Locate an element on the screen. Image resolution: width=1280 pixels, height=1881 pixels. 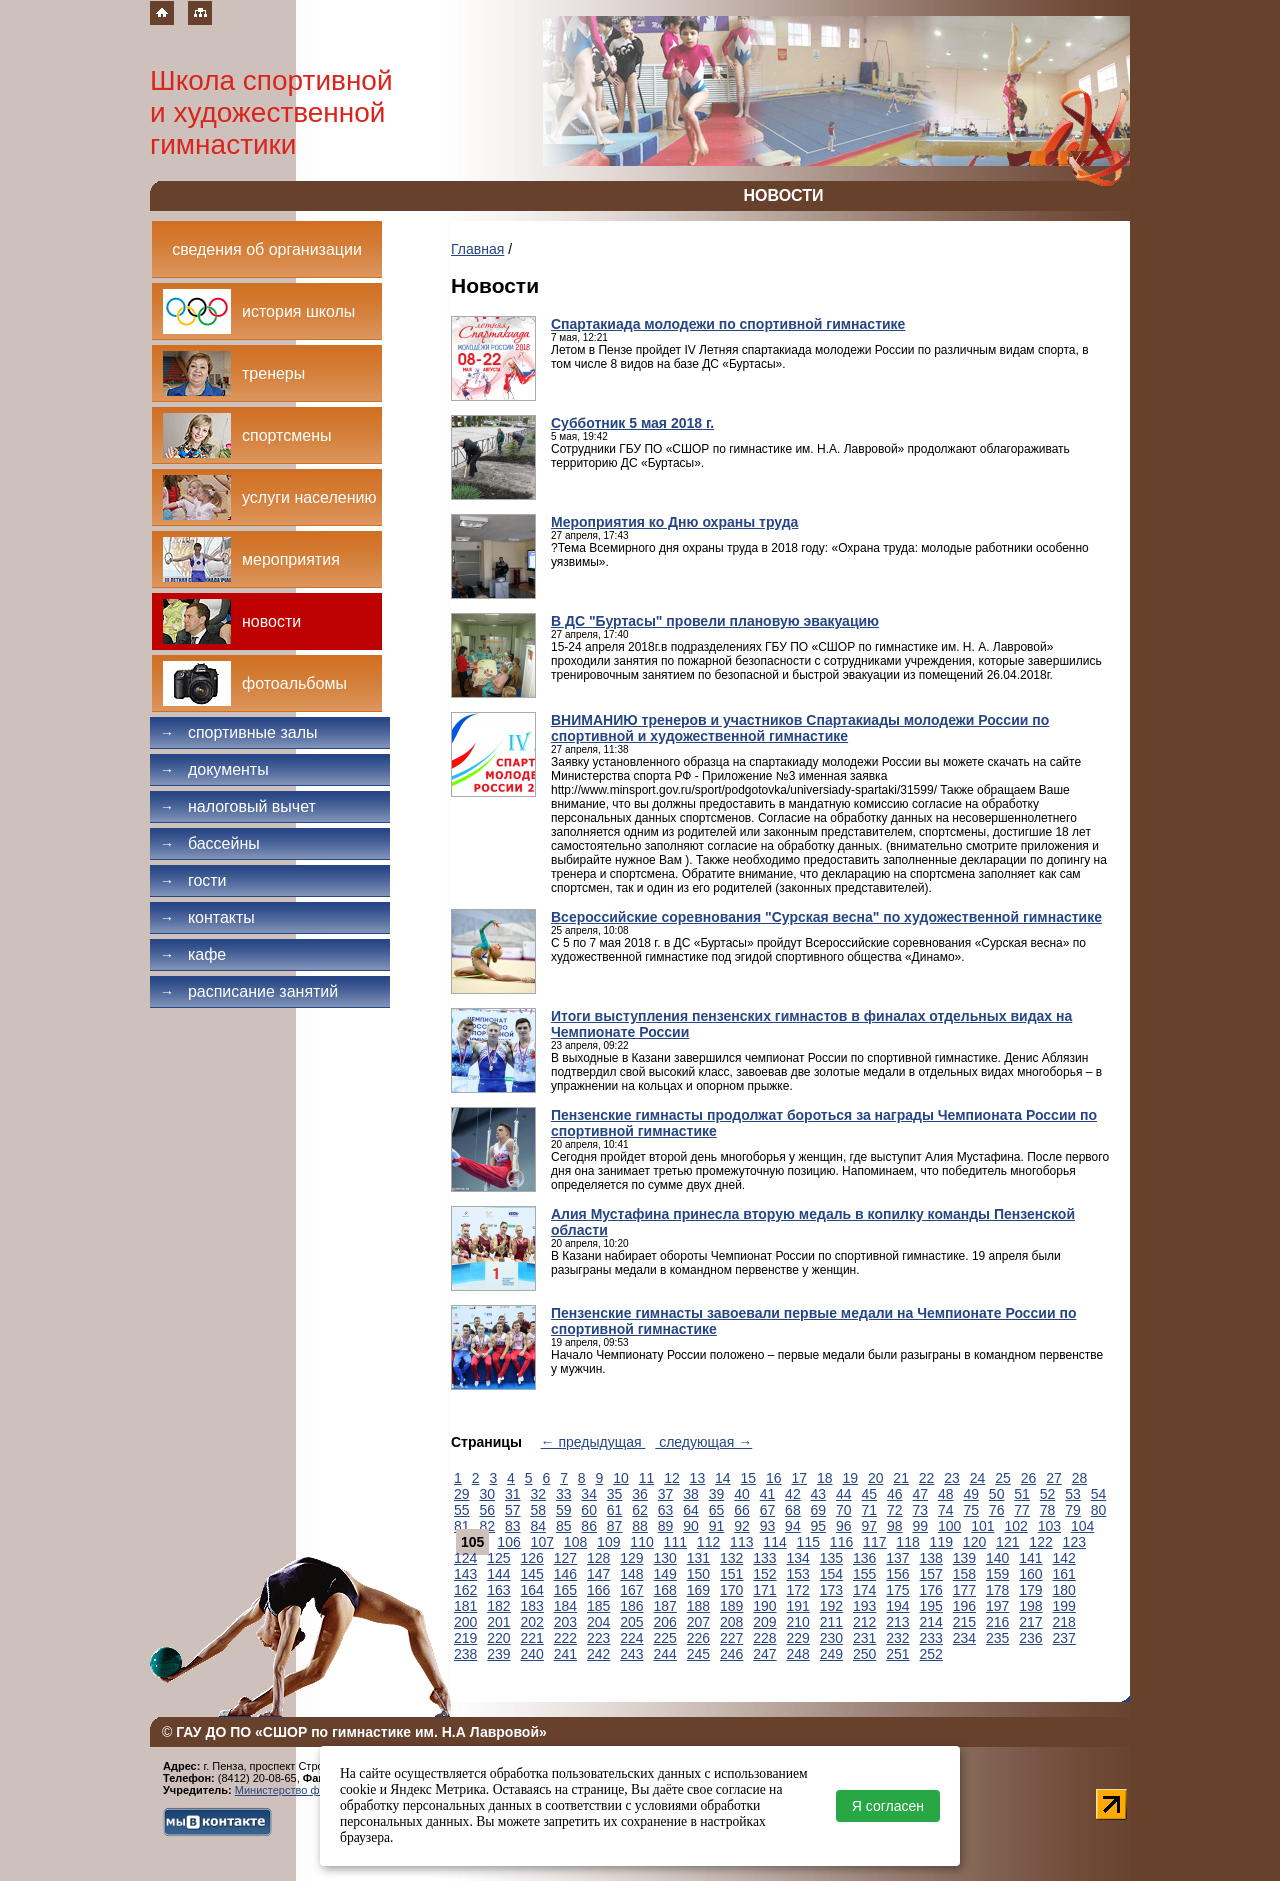
179 is located at coordinates (1030, 1590).